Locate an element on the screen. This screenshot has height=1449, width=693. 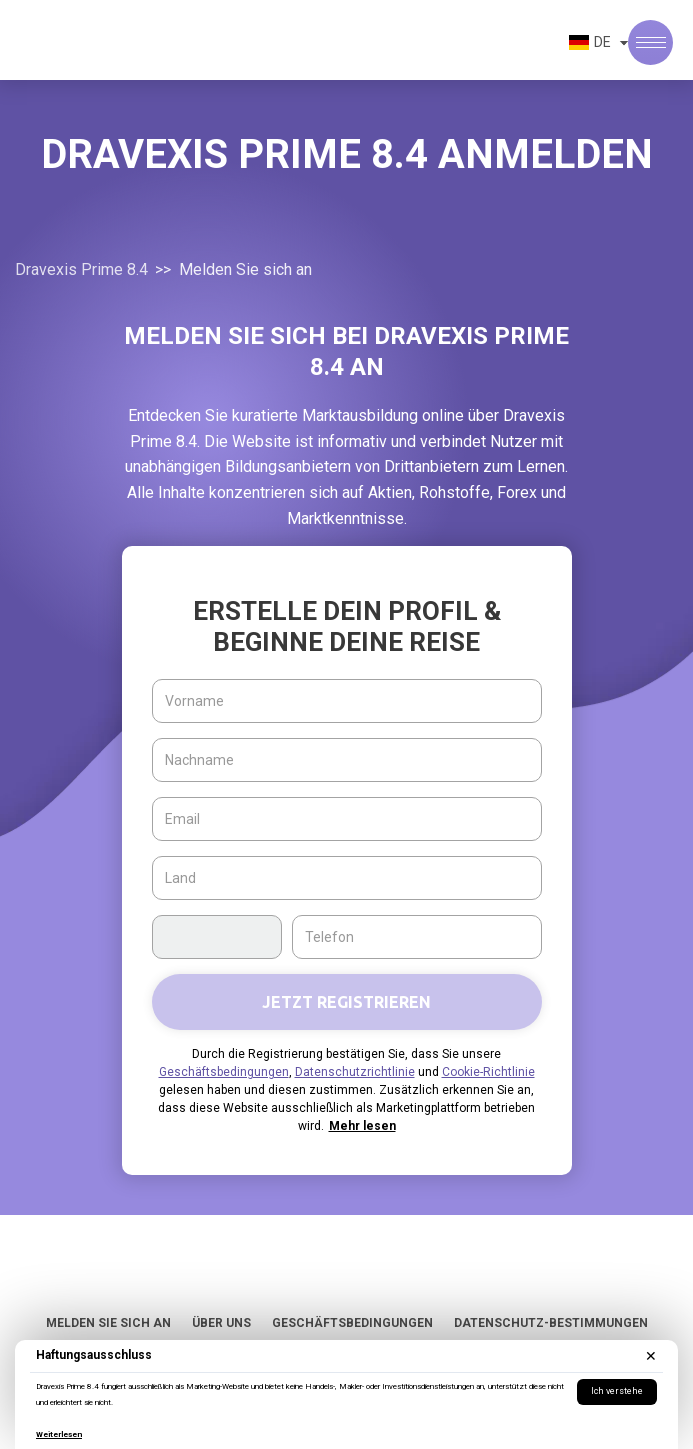
Über uns is located at coordinates (221, 1323).